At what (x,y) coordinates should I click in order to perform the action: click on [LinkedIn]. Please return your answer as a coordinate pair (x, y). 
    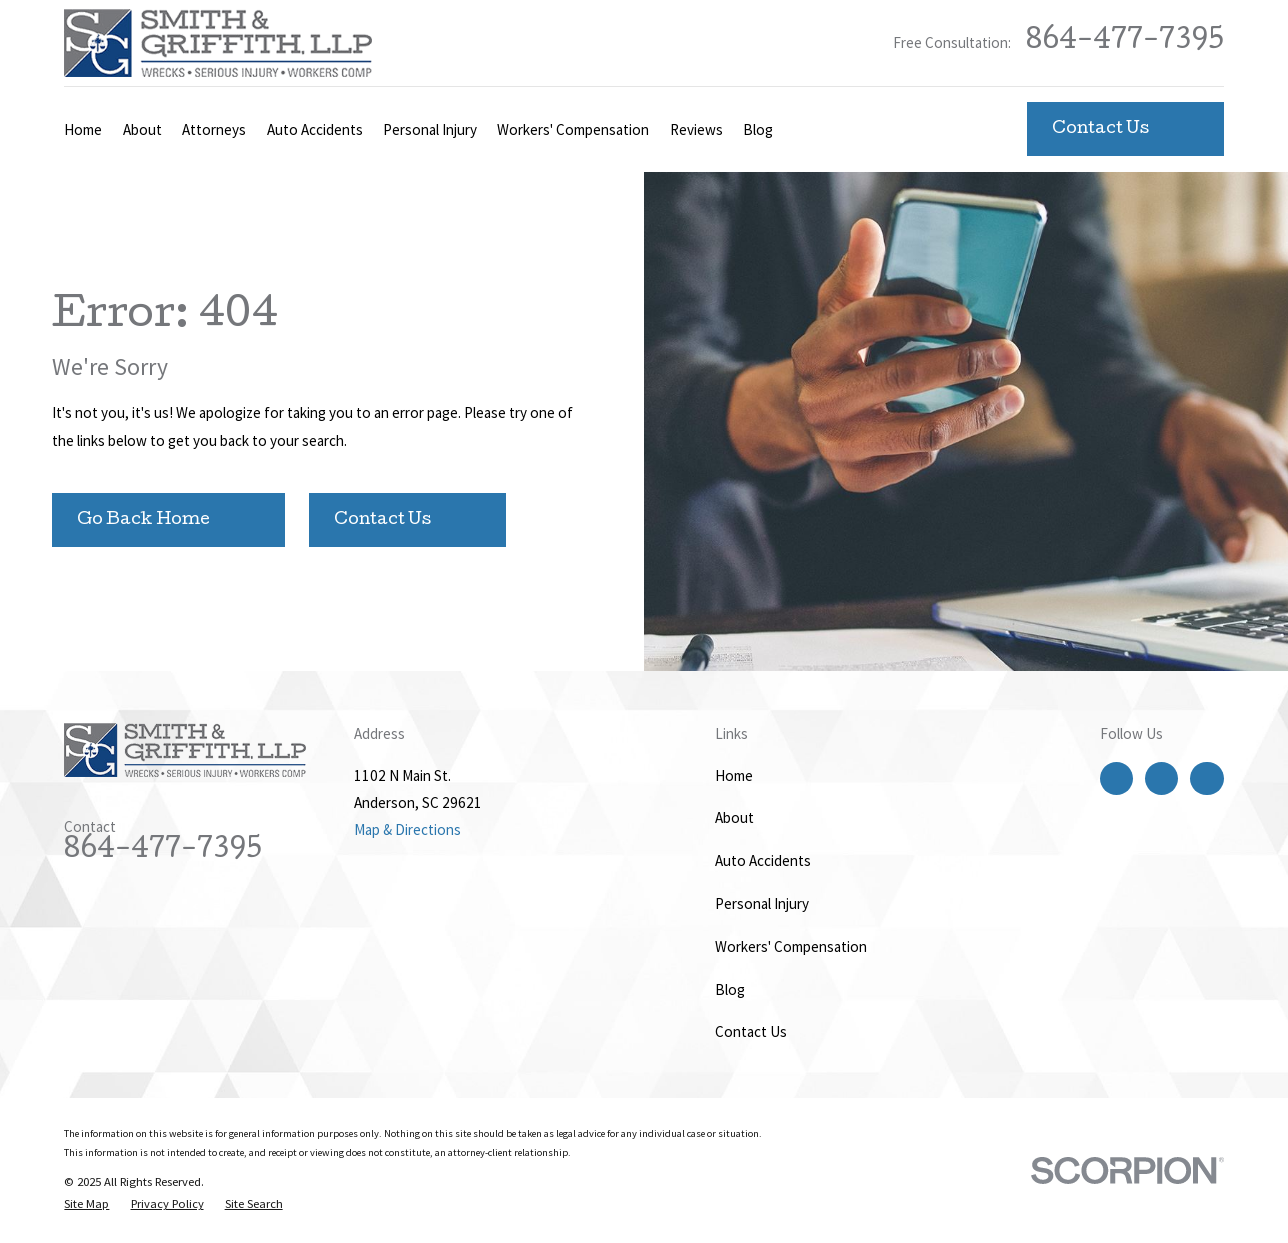
    Looking at the image, I should click on (1207, 778).